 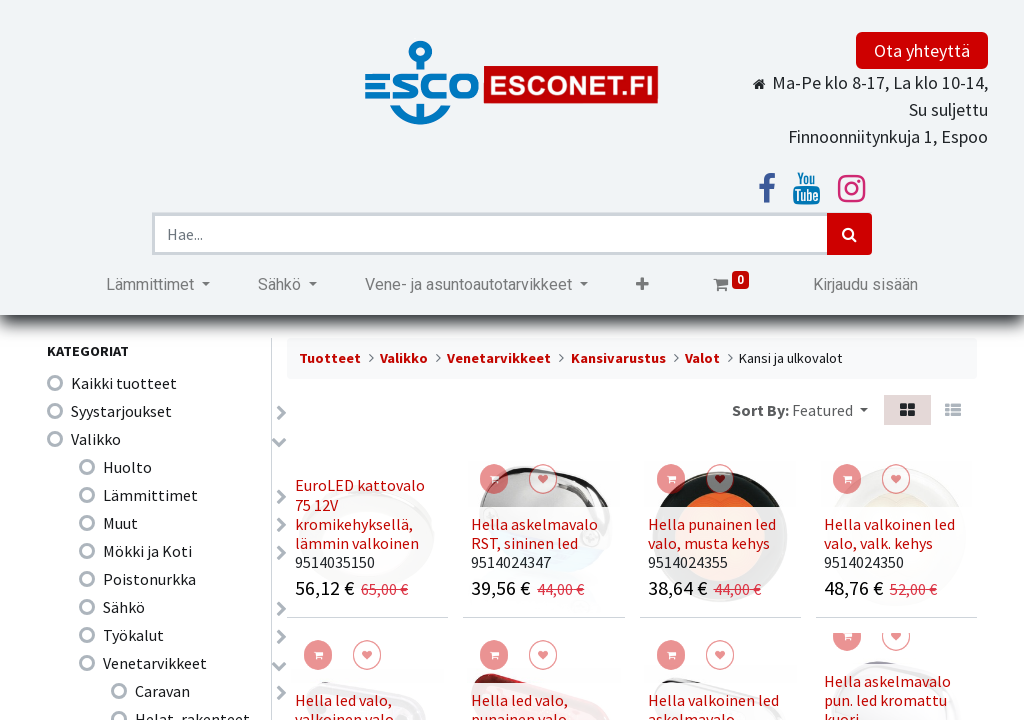 What do you see at coordinates (121, 411) in the screenshot?
I see `Syystarjoukset` at bounding box center [121, 411].